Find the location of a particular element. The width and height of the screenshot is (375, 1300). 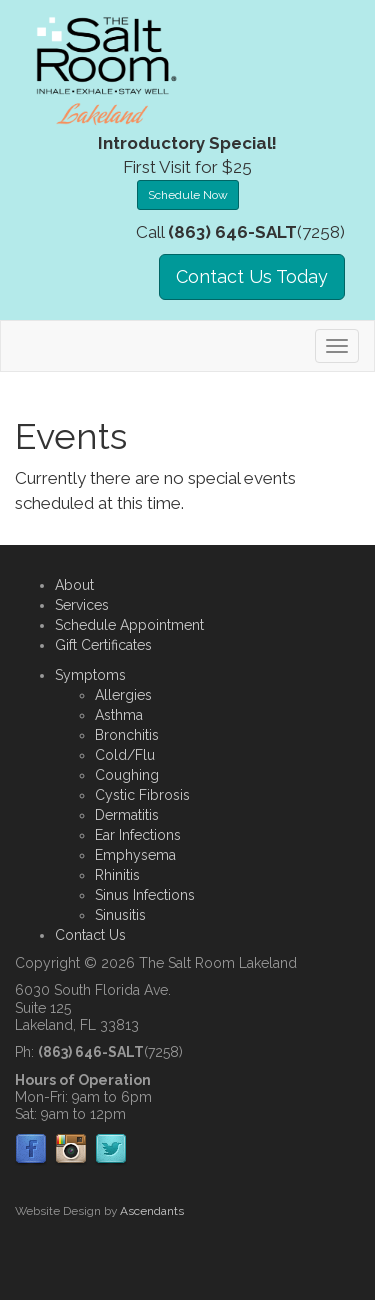

Bronchitis is located at coordinates (127, 735).